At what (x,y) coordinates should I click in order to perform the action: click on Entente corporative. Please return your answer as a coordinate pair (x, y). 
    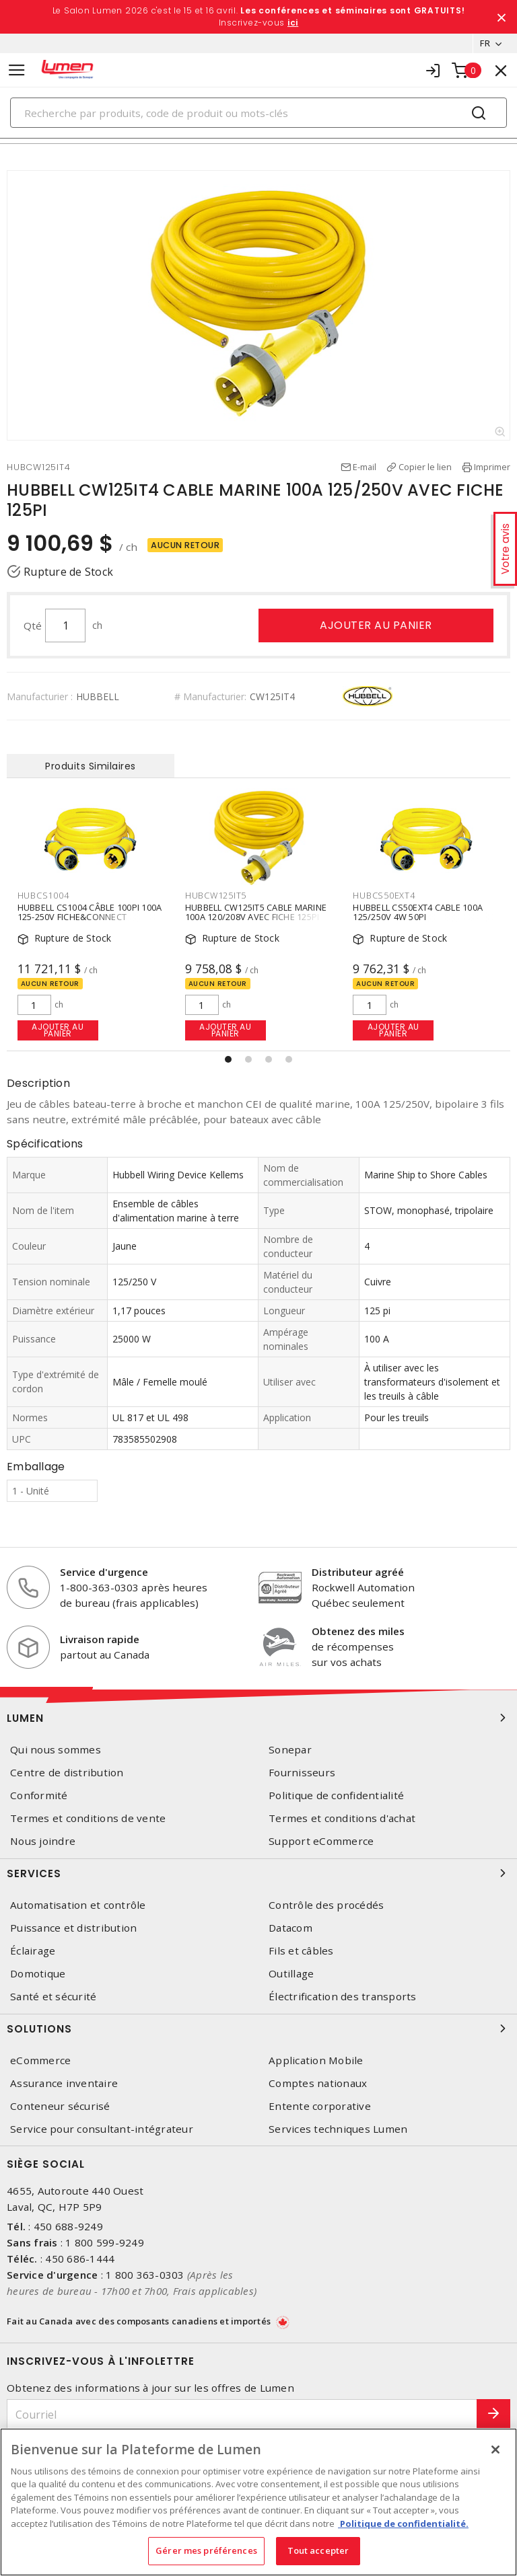
    Looking at the image, I should click on (320, 2106).